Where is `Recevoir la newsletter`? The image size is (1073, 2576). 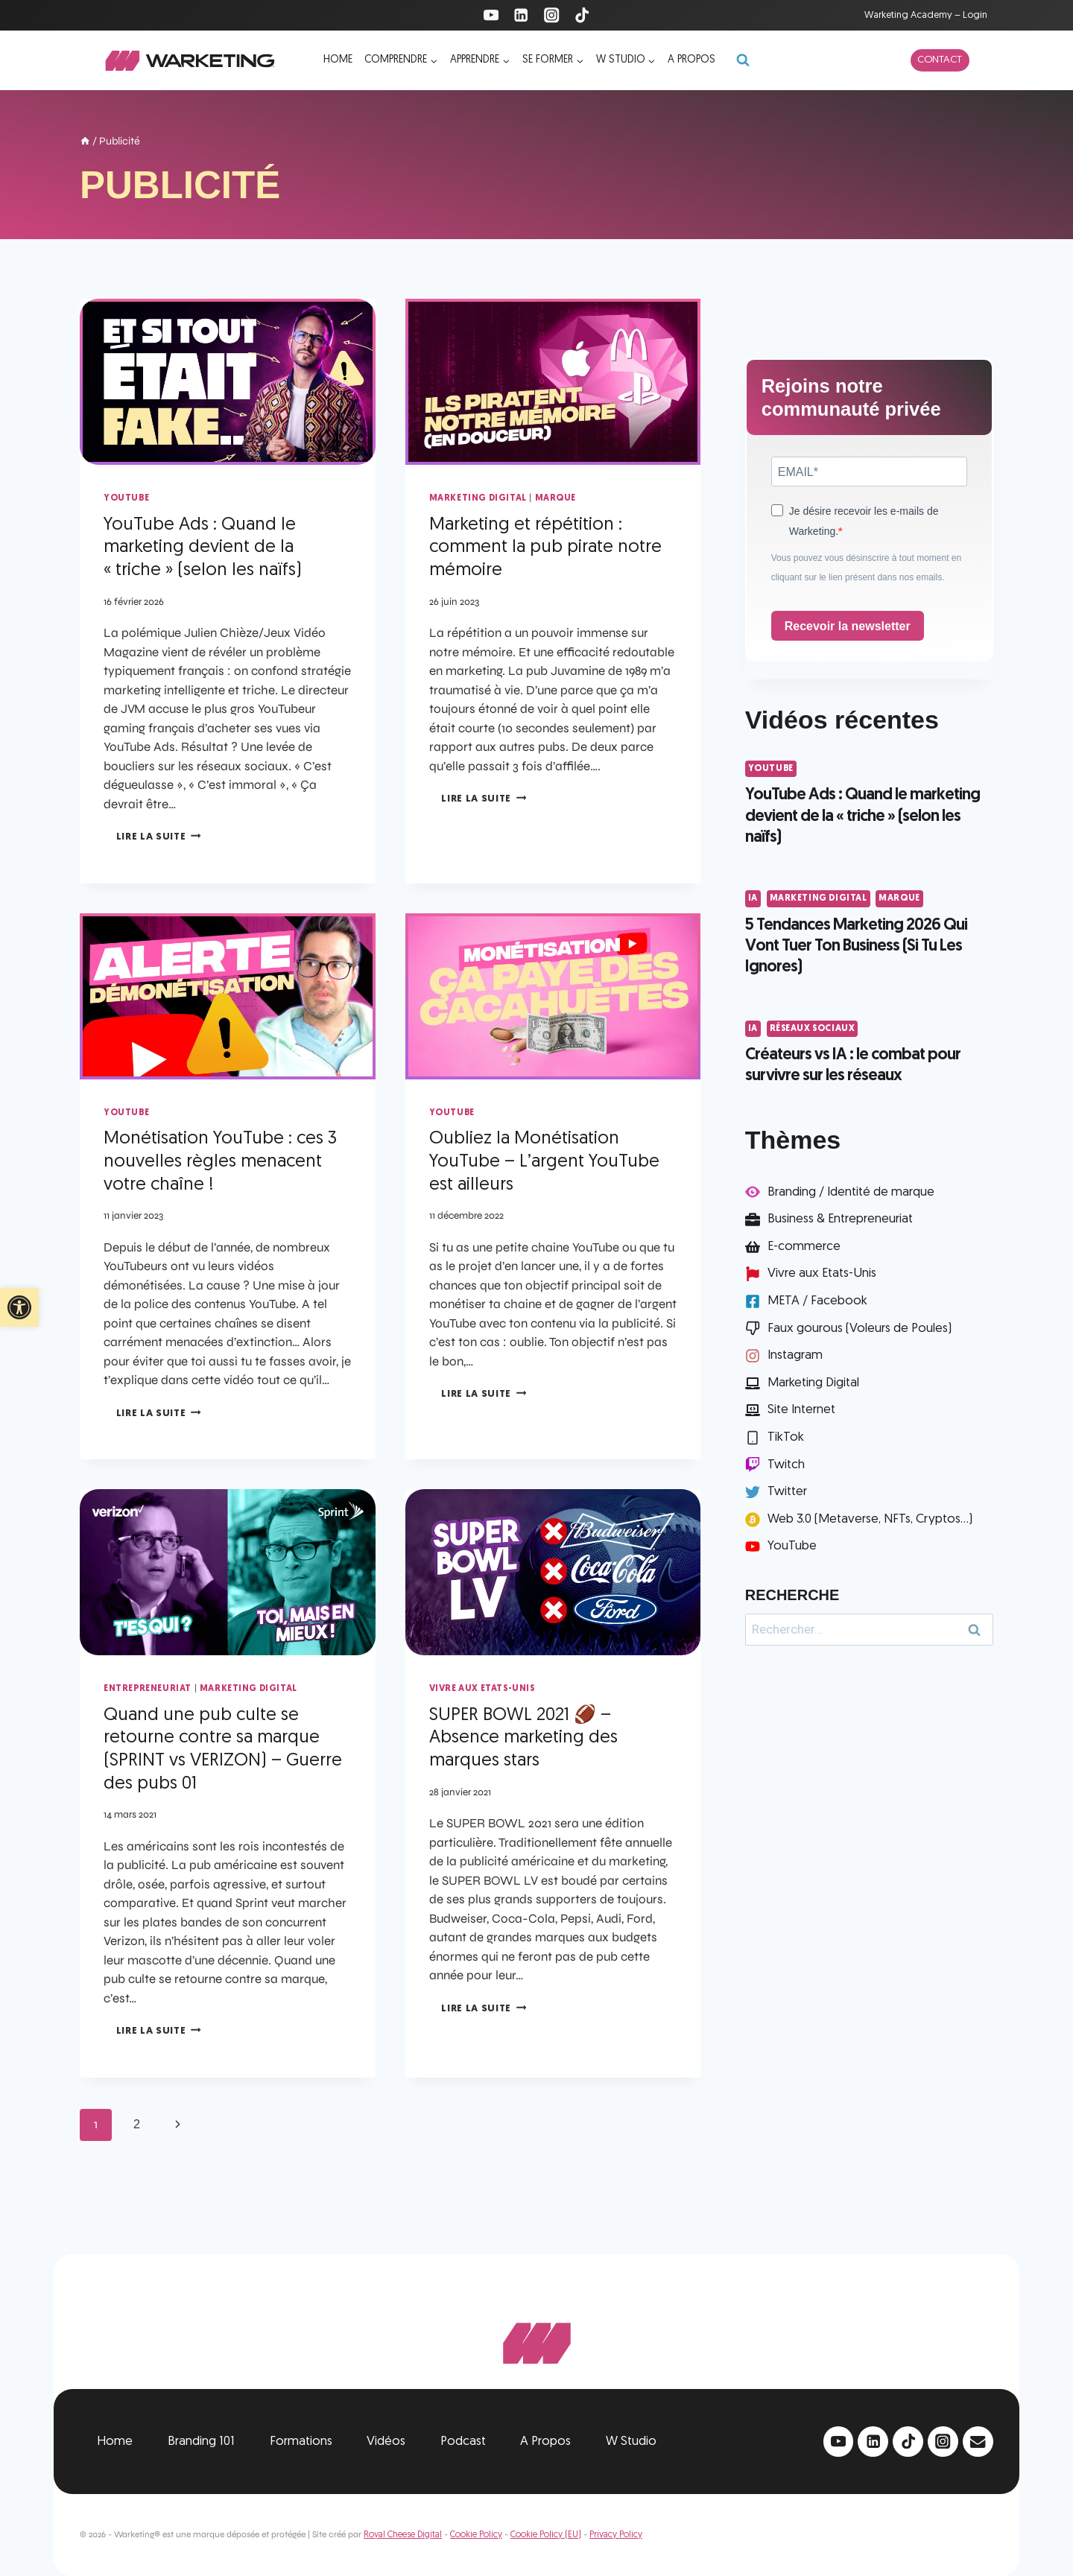 Recevoir la newsletter is located at coordinates (848, 626).